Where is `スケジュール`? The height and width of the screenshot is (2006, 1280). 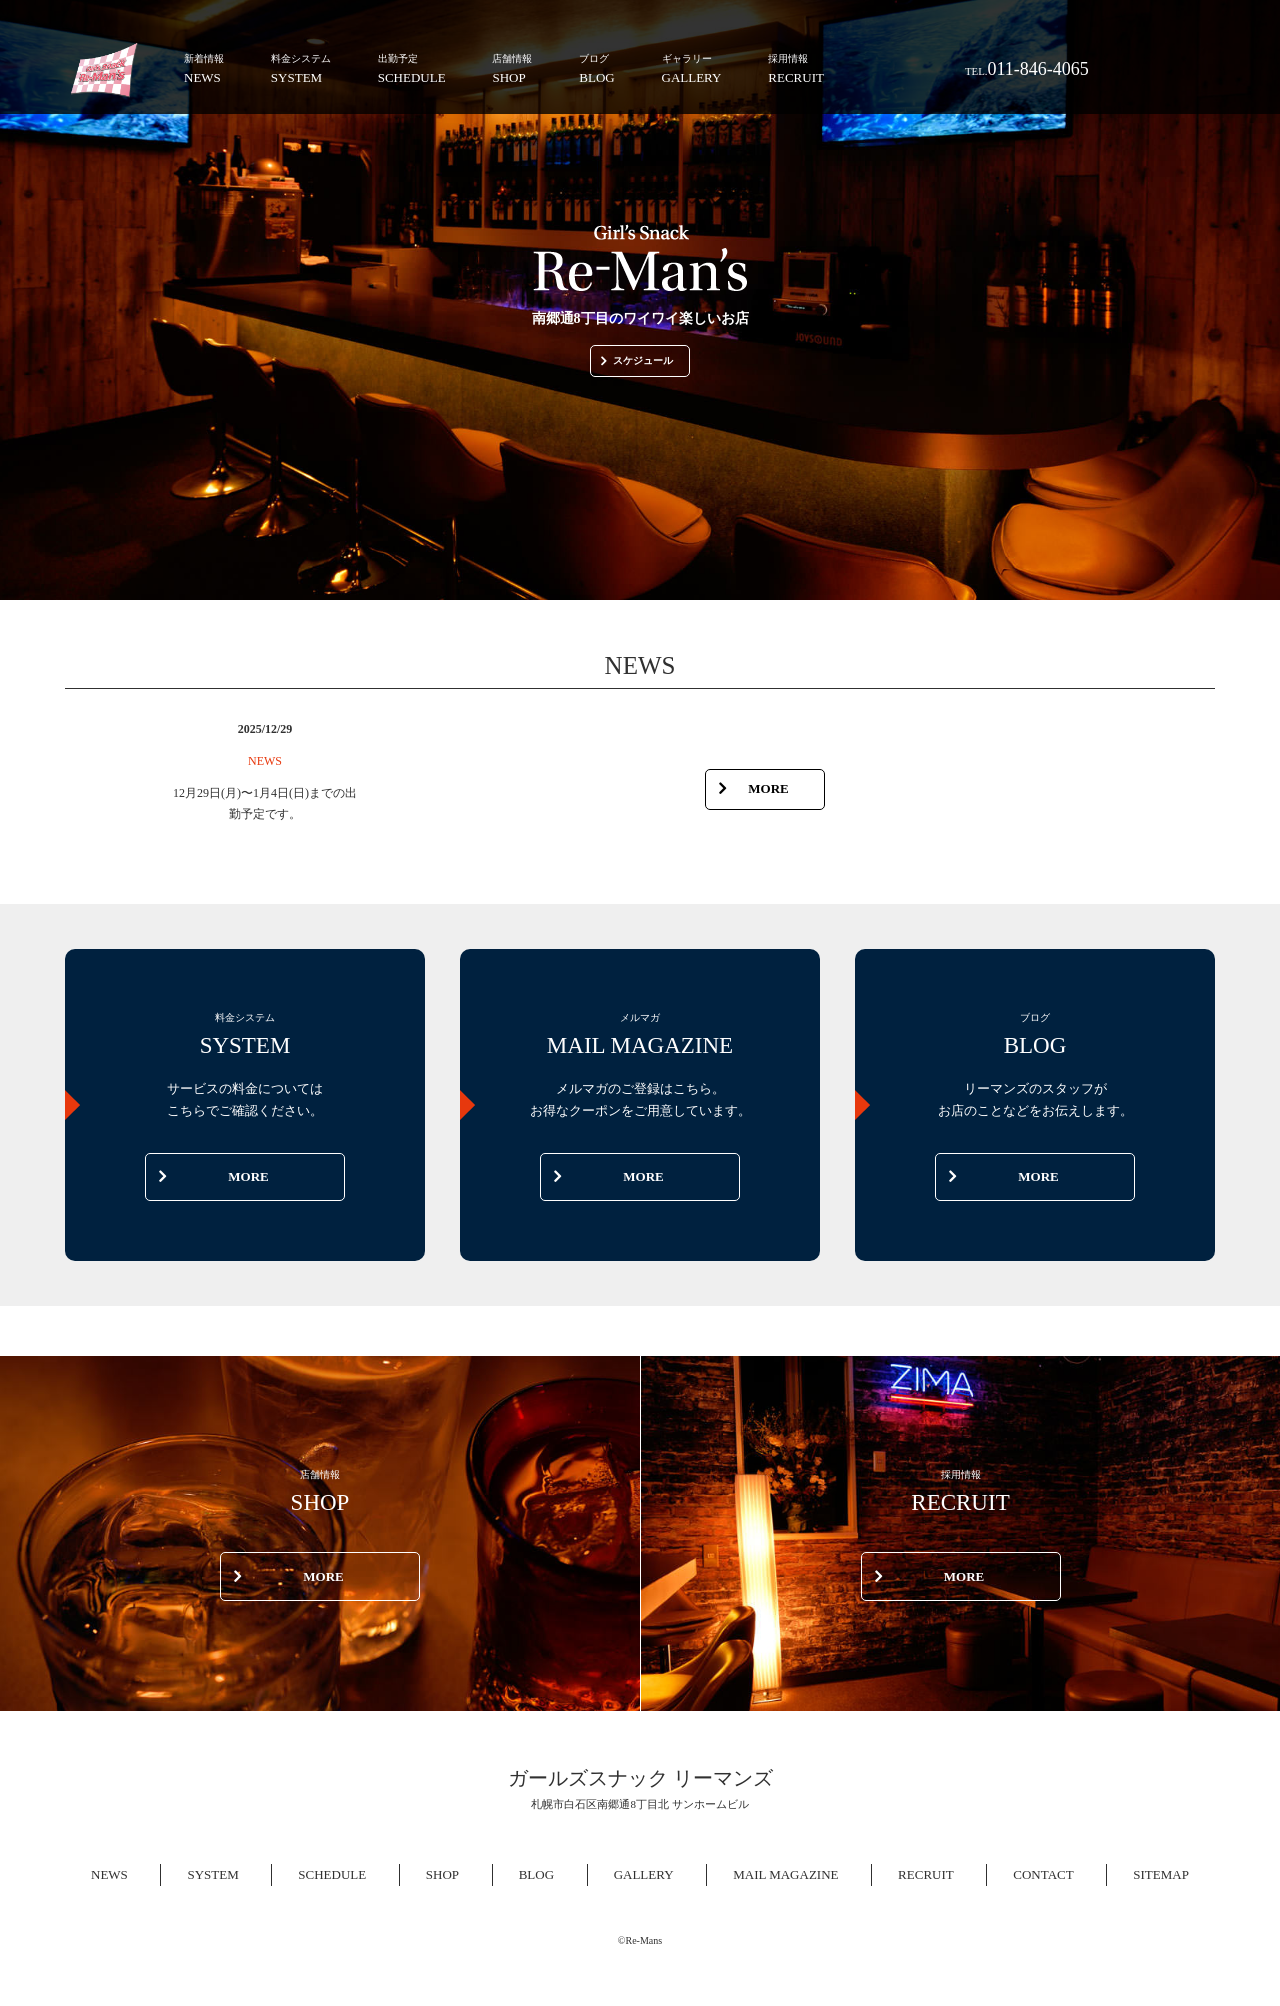 スケジュール is located at coordinates (637, 361).